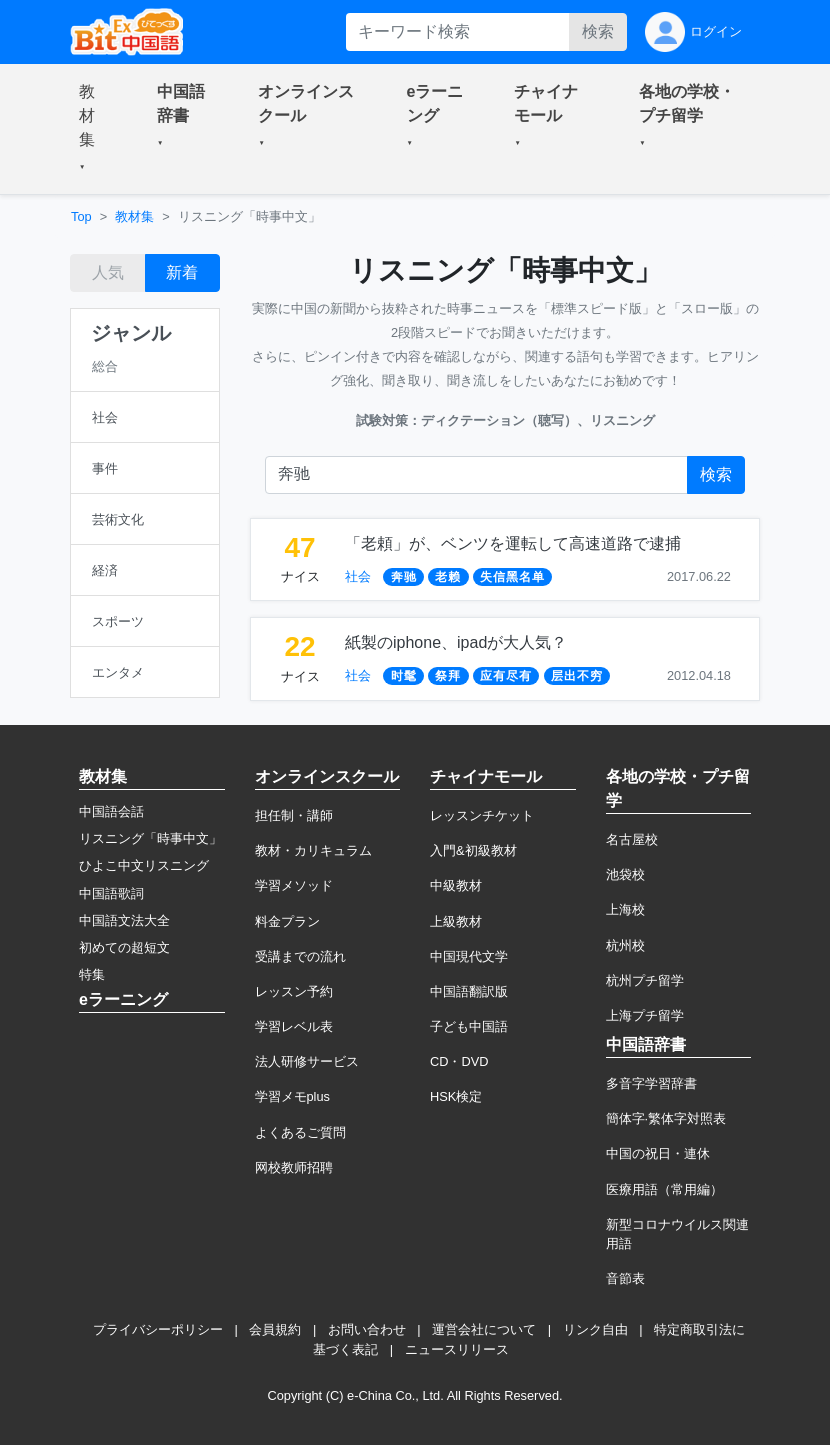 The image size is (830, 1445). What do you see at coordinates (111, 893) in the screenshot?
I see `中国語歌詞` at bounding box center [111, 893].